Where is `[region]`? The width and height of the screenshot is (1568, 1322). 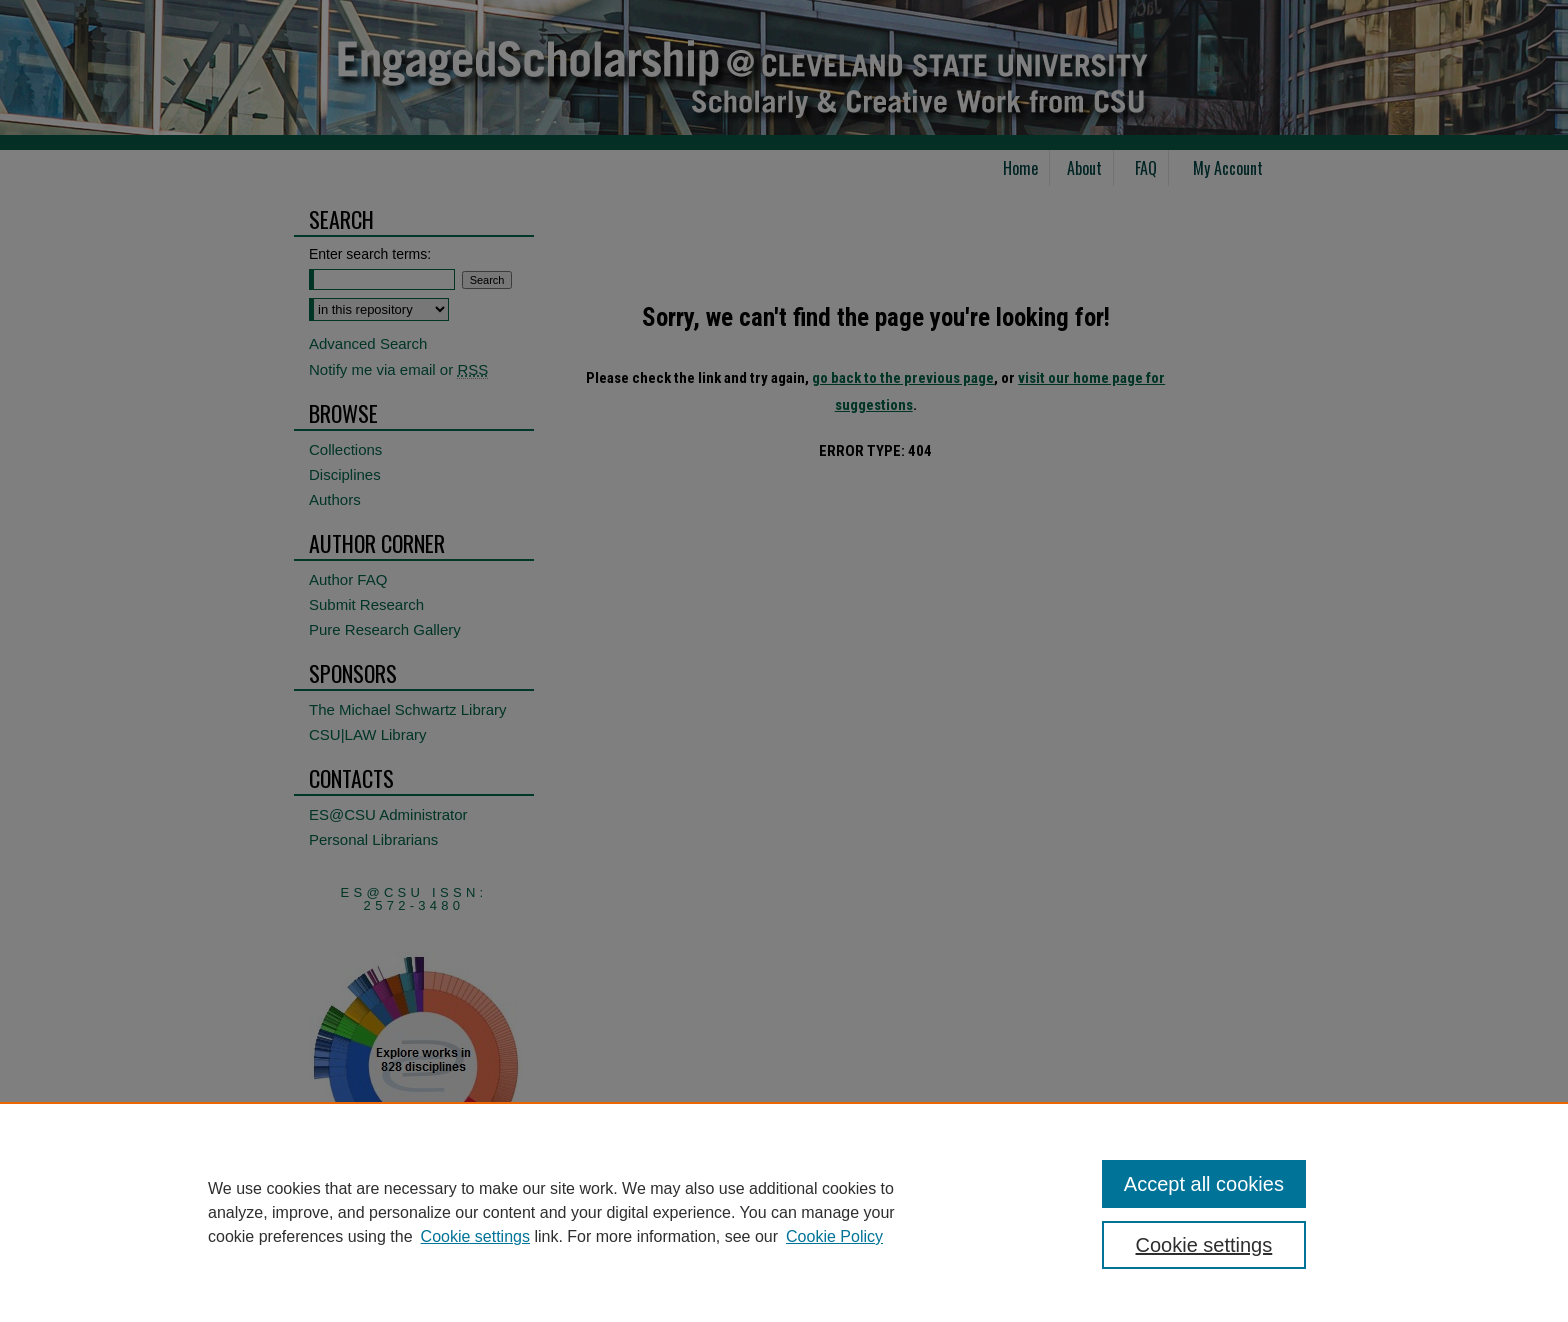
[region] is located at coordinates (784, 1212).